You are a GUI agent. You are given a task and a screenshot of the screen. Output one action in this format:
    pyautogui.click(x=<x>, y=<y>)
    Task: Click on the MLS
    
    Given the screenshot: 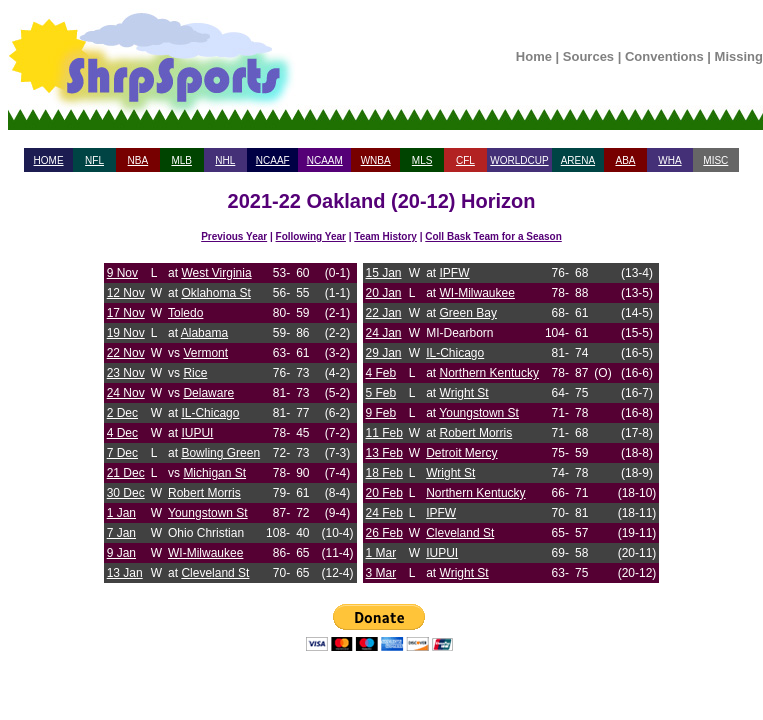 What is the action you would take?
    pyautogui.click(x=422, y=160)
    